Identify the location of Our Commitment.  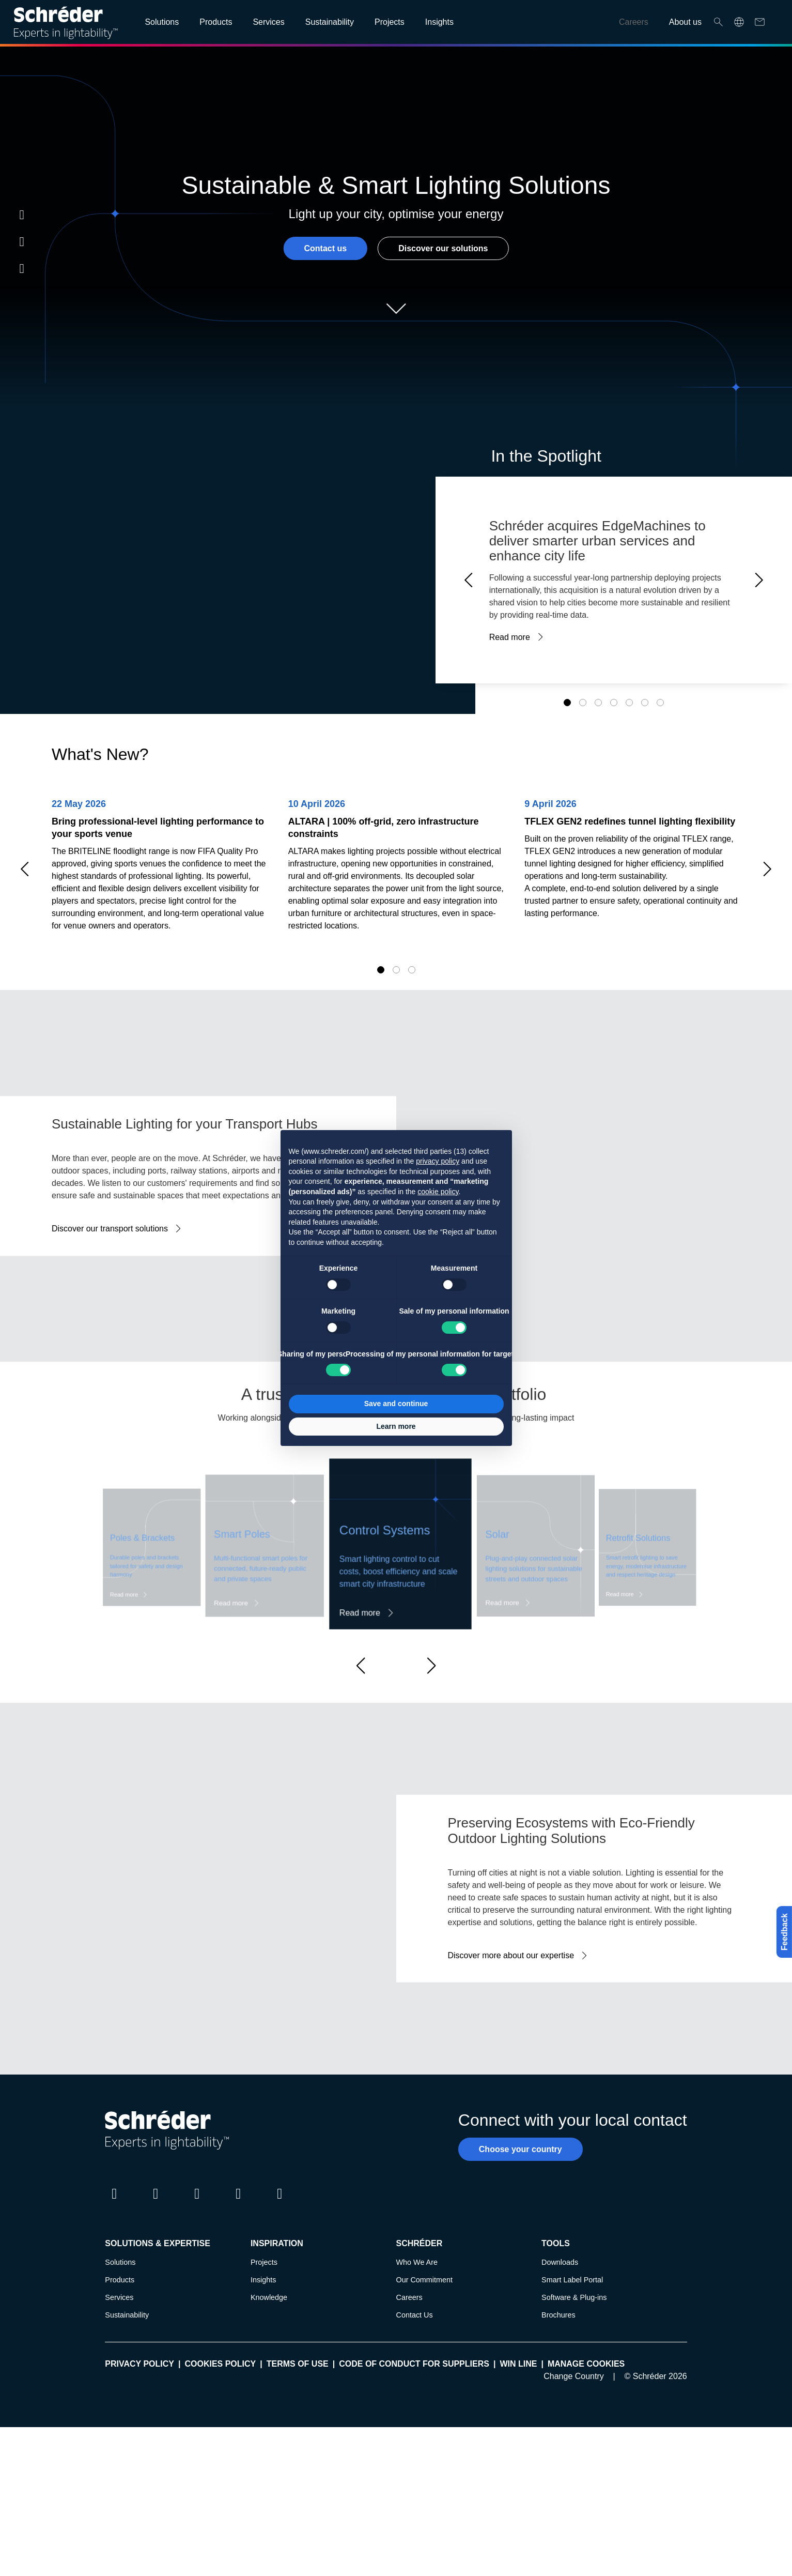
(424, 2280).